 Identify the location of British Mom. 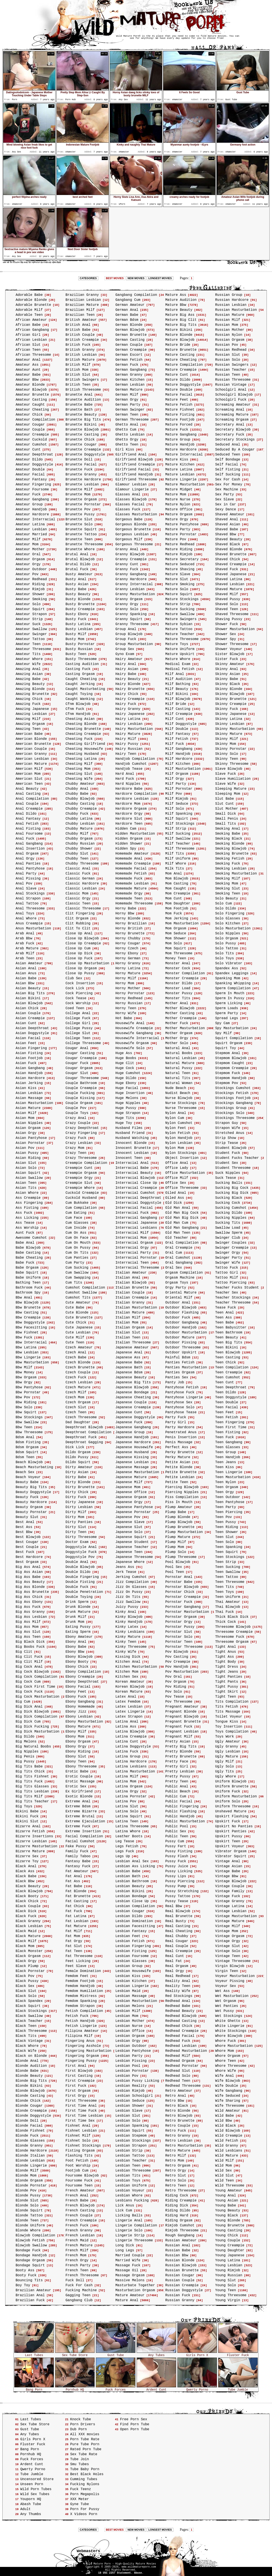
(77, 370).